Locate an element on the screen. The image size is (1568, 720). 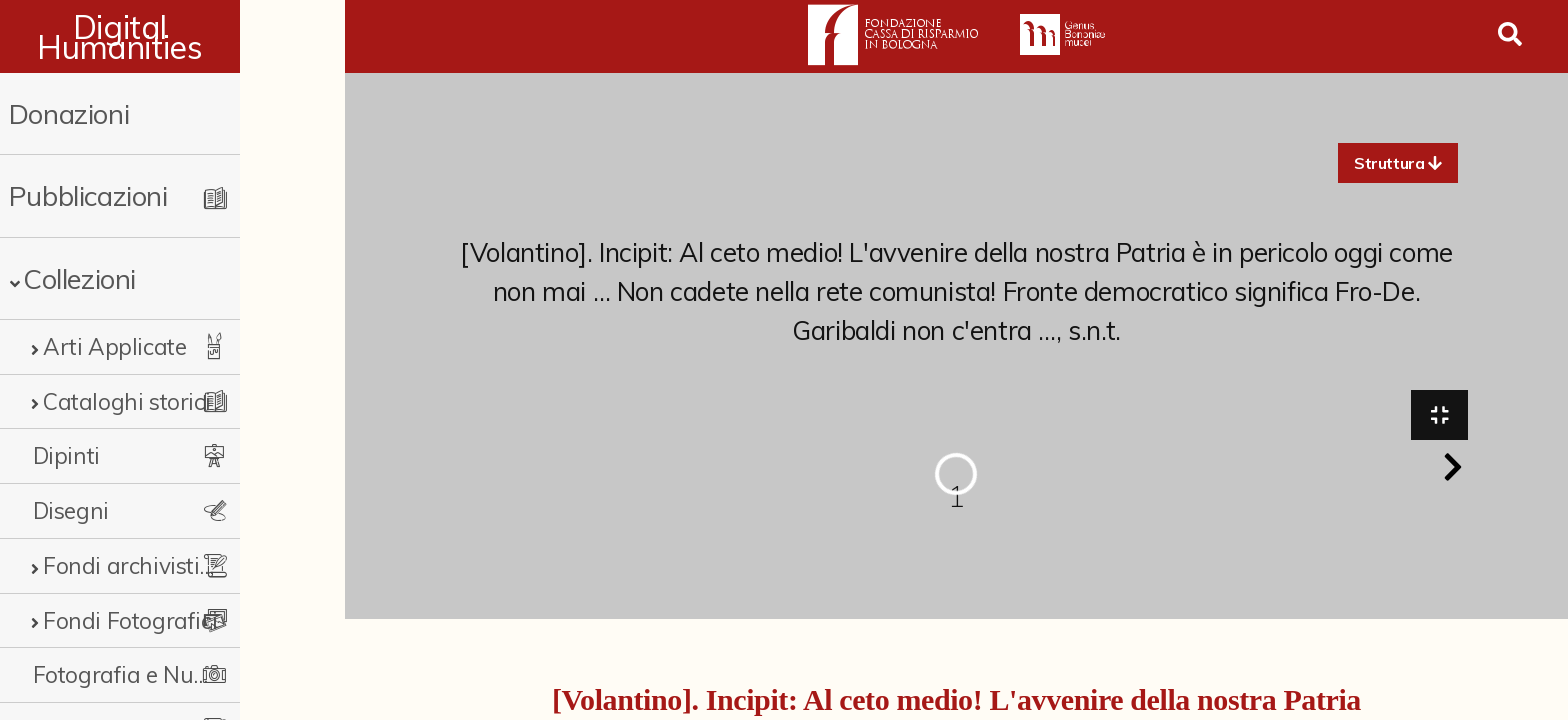
Pubblicazioni is located at coordinates (88, 195).